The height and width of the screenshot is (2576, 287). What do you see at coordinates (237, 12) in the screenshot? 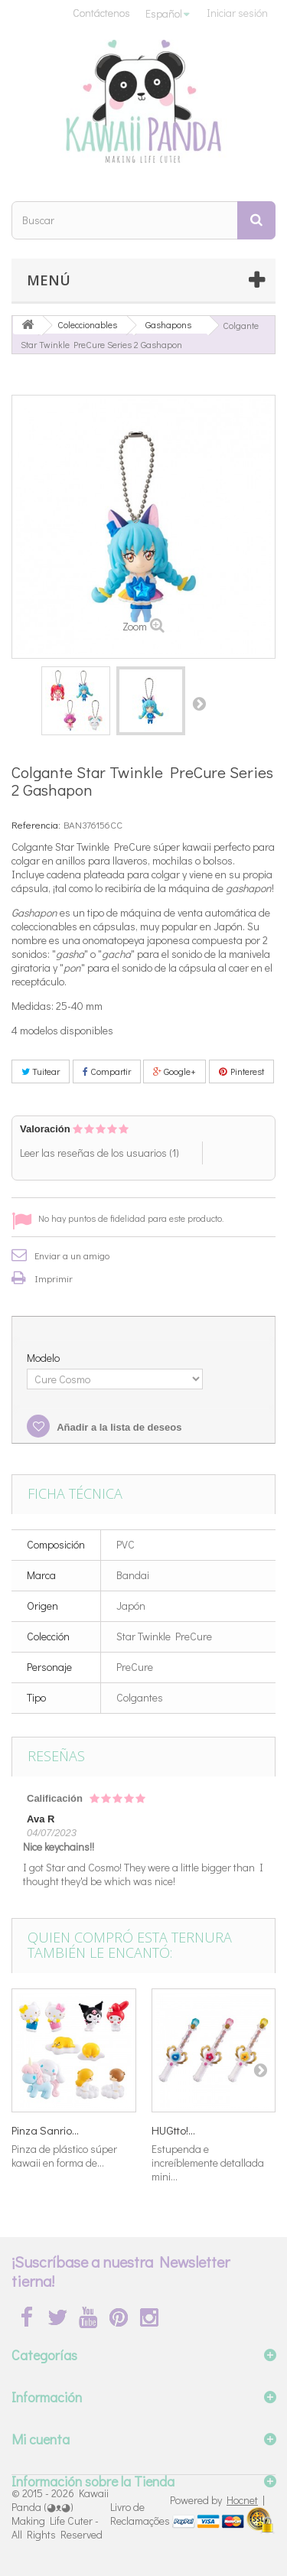
I see `Iniciar sesión` at bounding box center [237, 12].